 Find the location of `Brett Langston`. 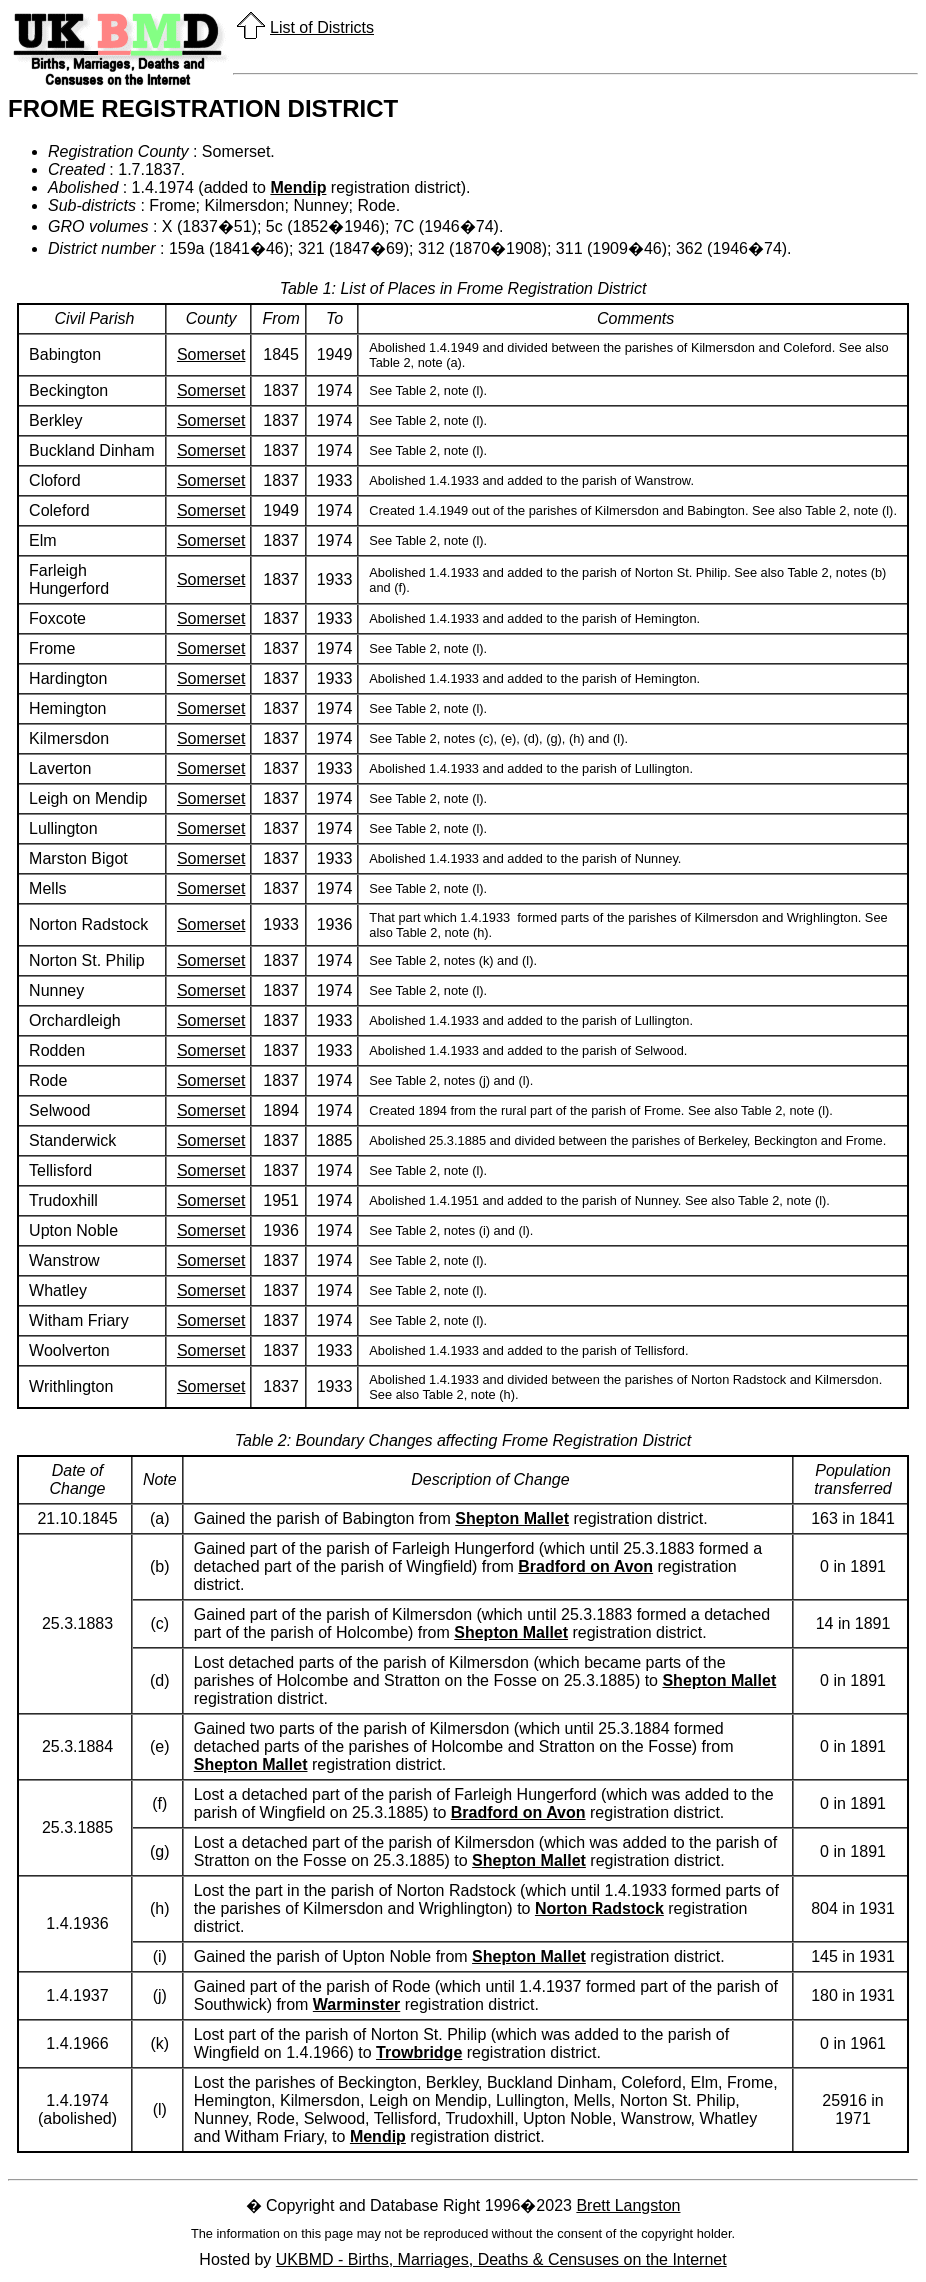

Brett Langston is located at coordinates (628, 2205).